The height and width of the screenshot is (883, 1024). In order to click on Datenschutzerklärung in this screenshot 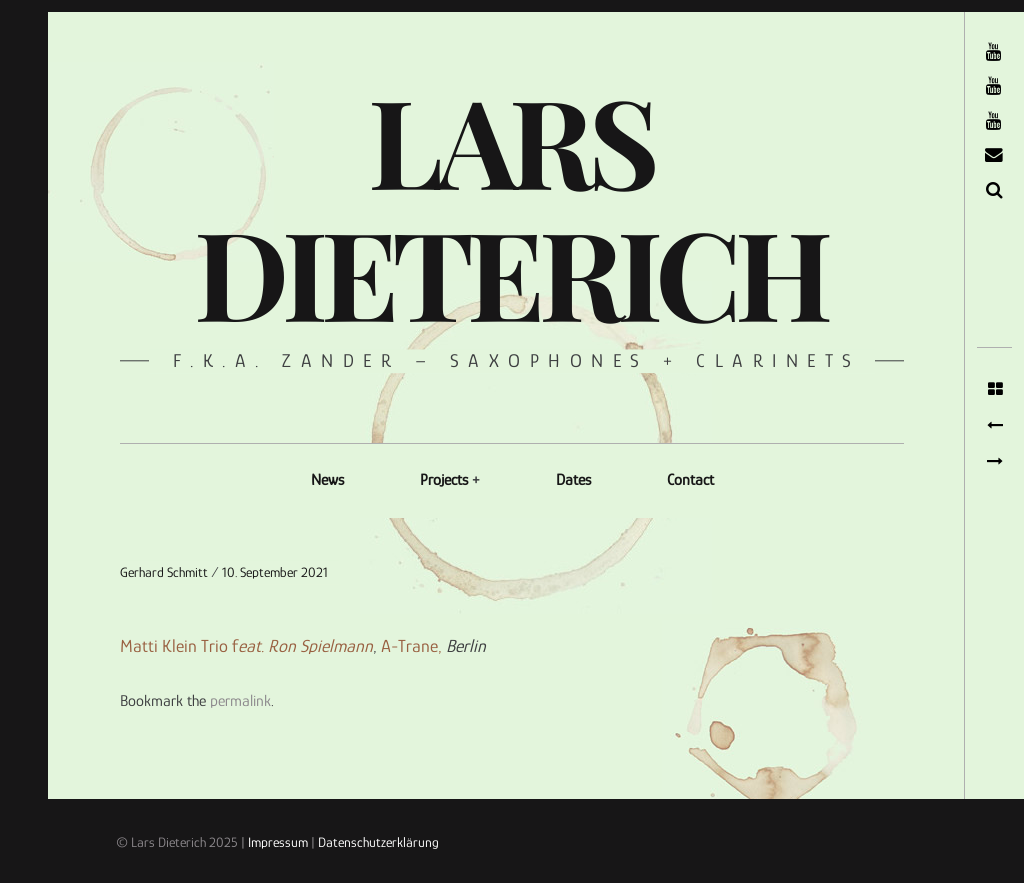, I will do `click(378, 842)`.